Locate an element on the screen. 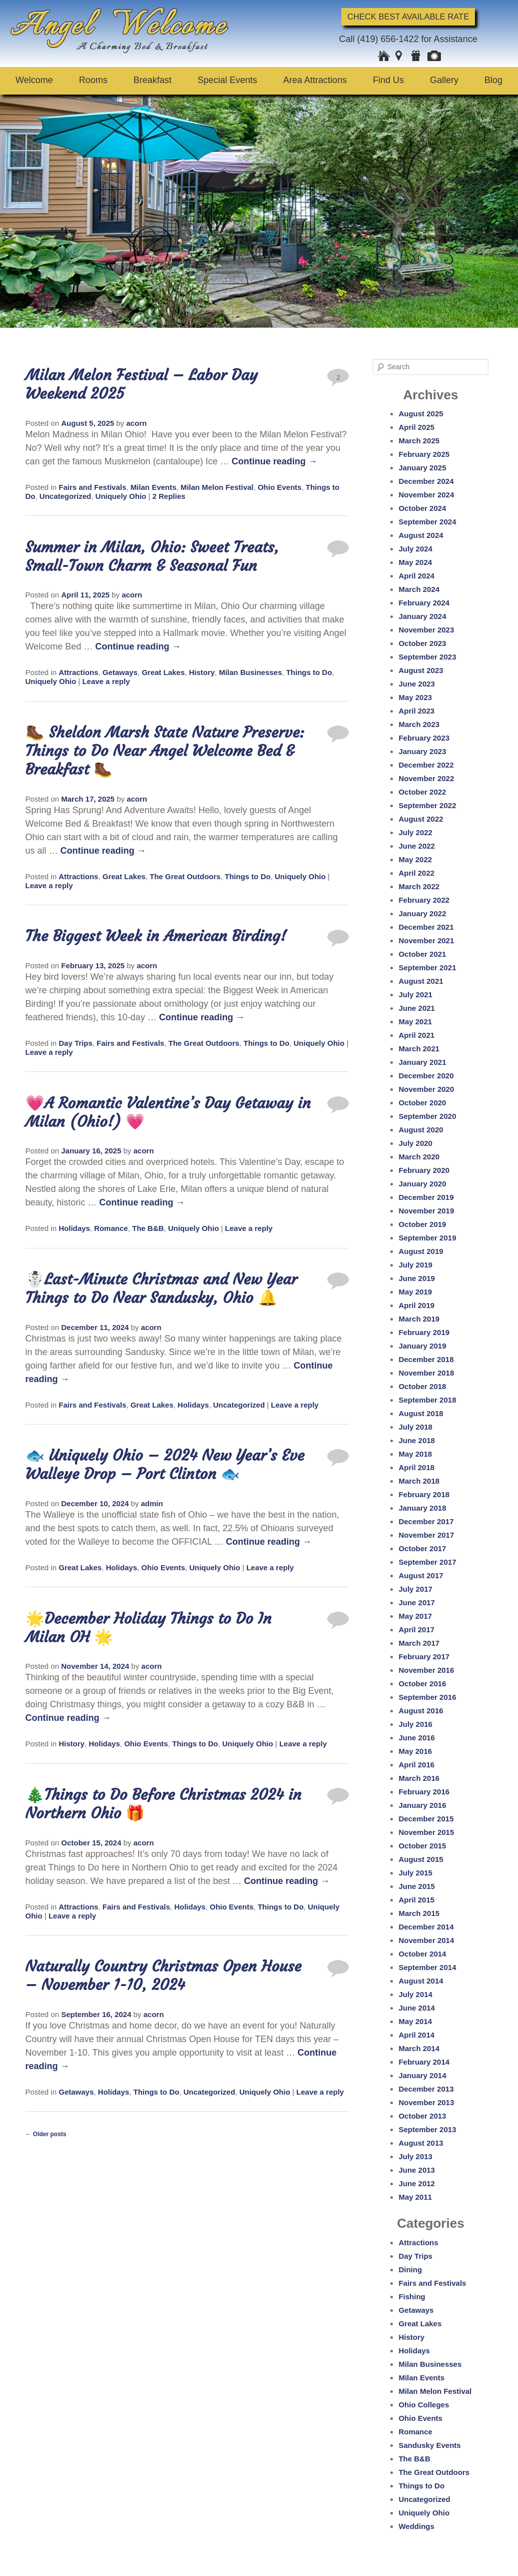  History is located at coordinates (202, 672).